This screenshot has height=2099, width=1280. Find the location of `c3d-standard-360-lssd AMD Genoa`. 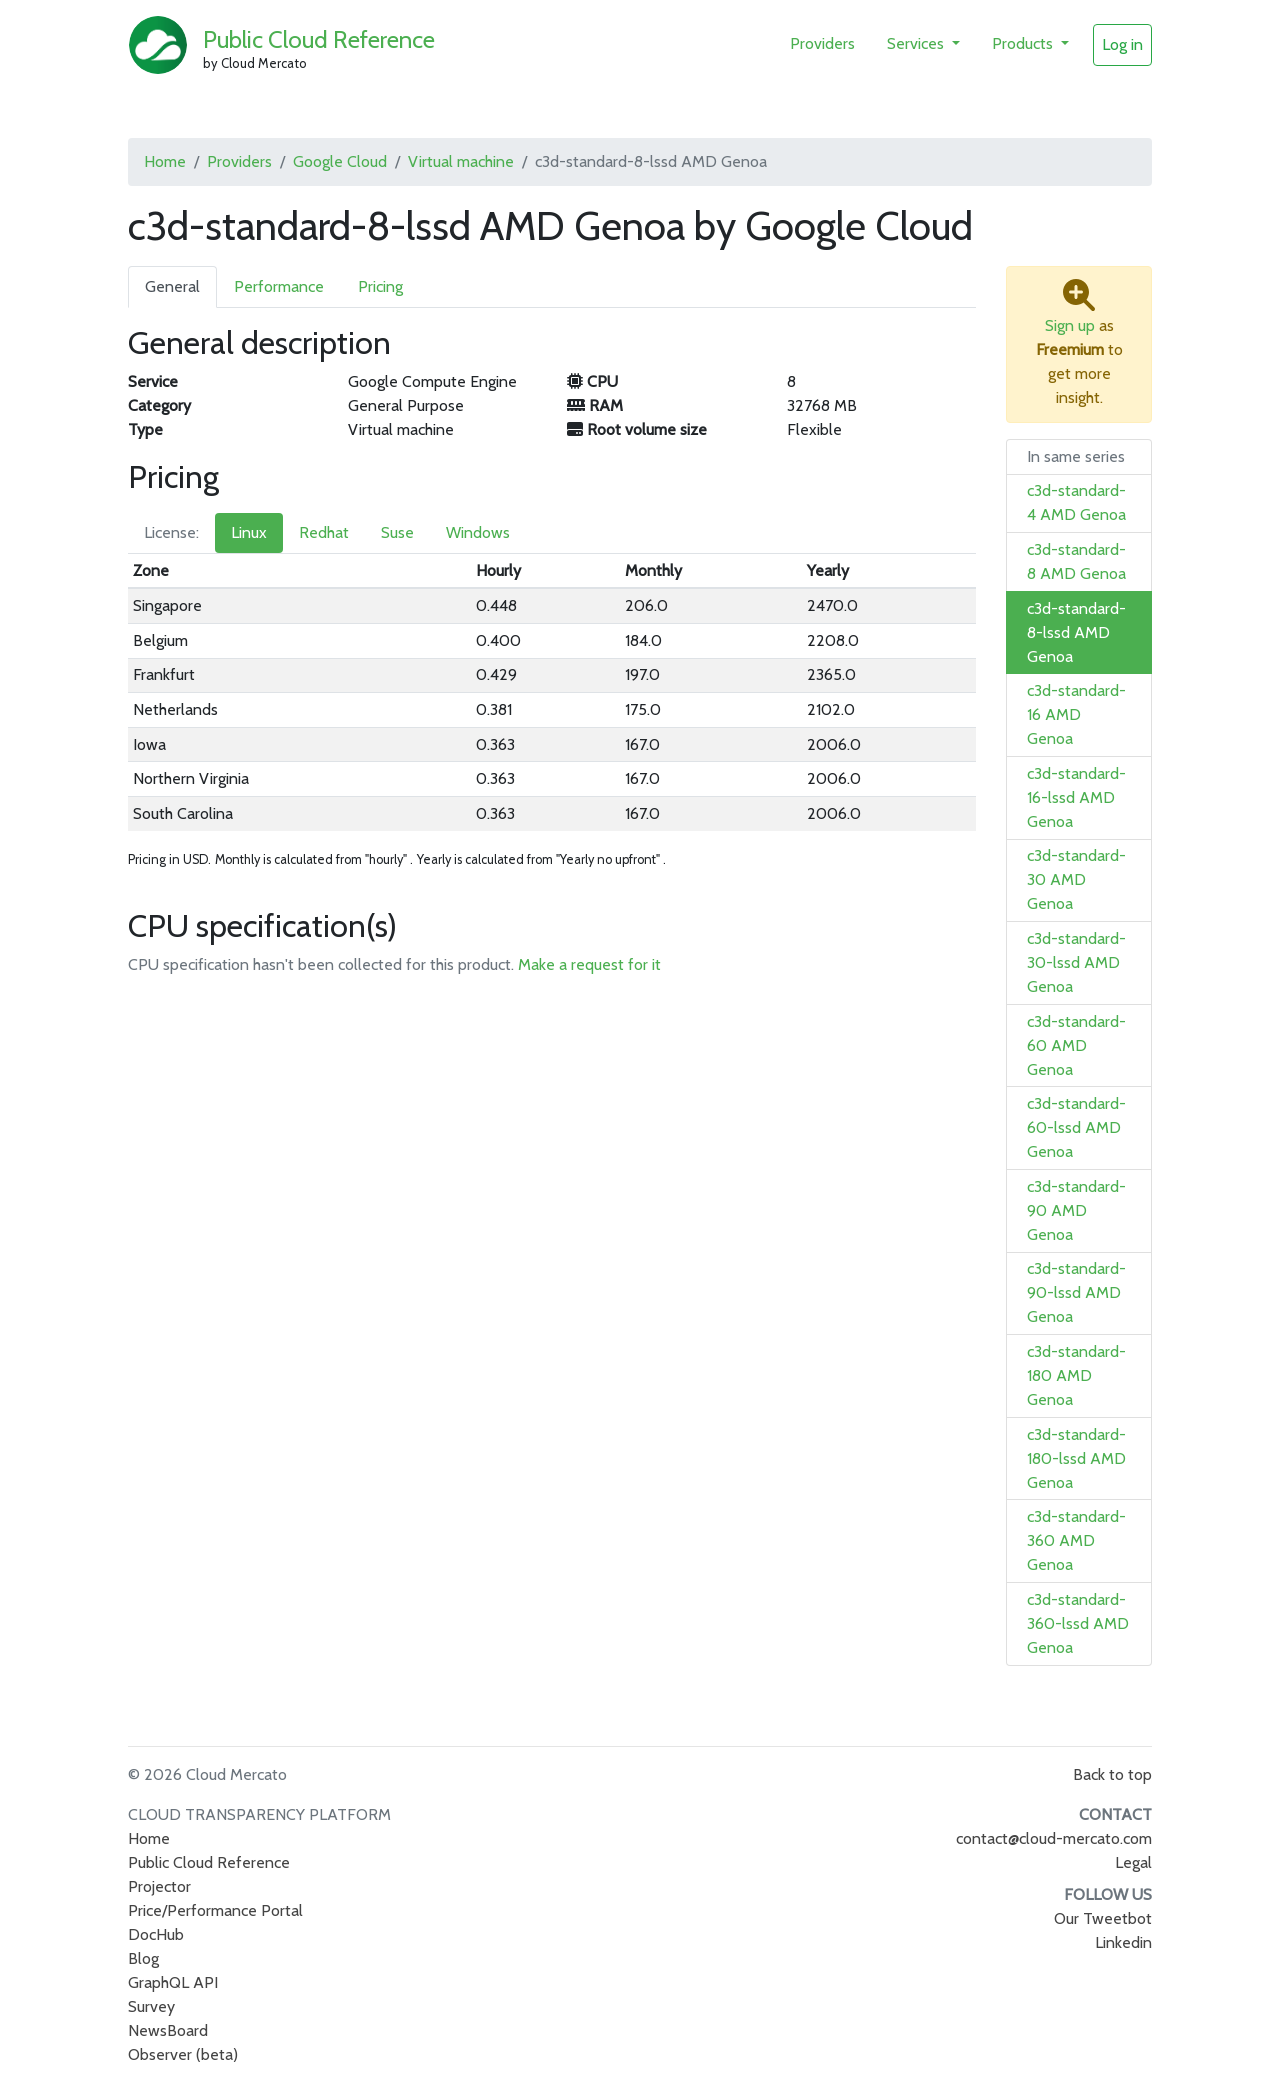

c3d-standard-360-lssd AMD Genoa is located at coordinates (1078, 1623).